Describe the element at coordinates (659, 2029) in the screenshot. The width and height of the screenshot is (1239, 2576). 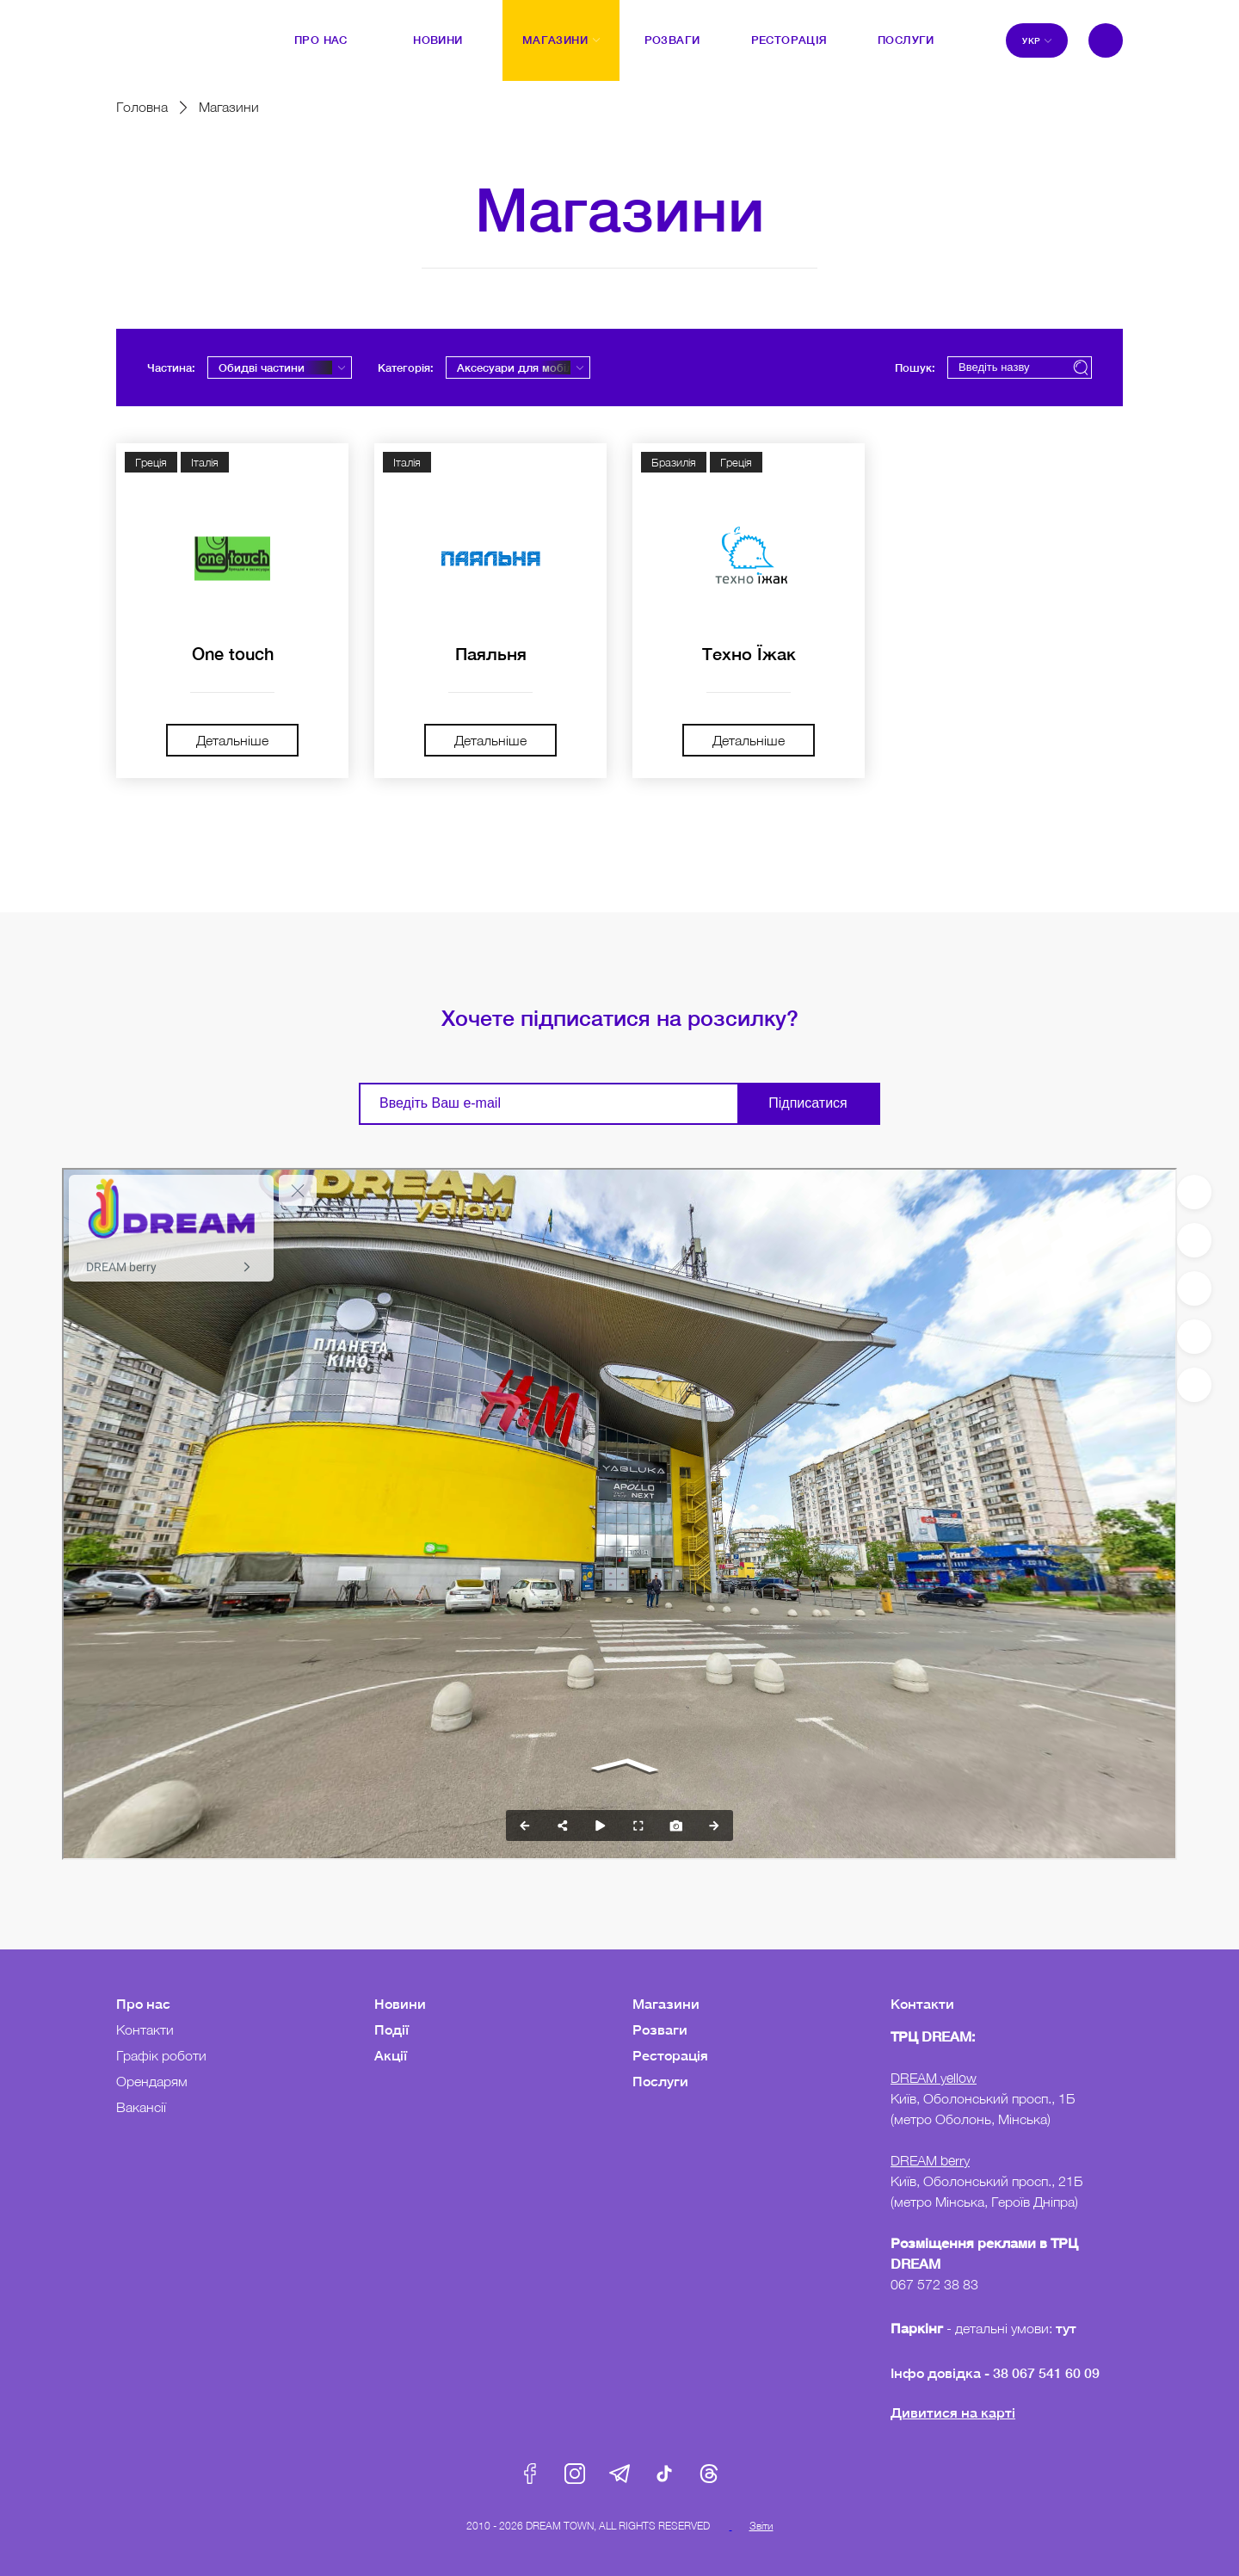
I see `Розваги` at that location.